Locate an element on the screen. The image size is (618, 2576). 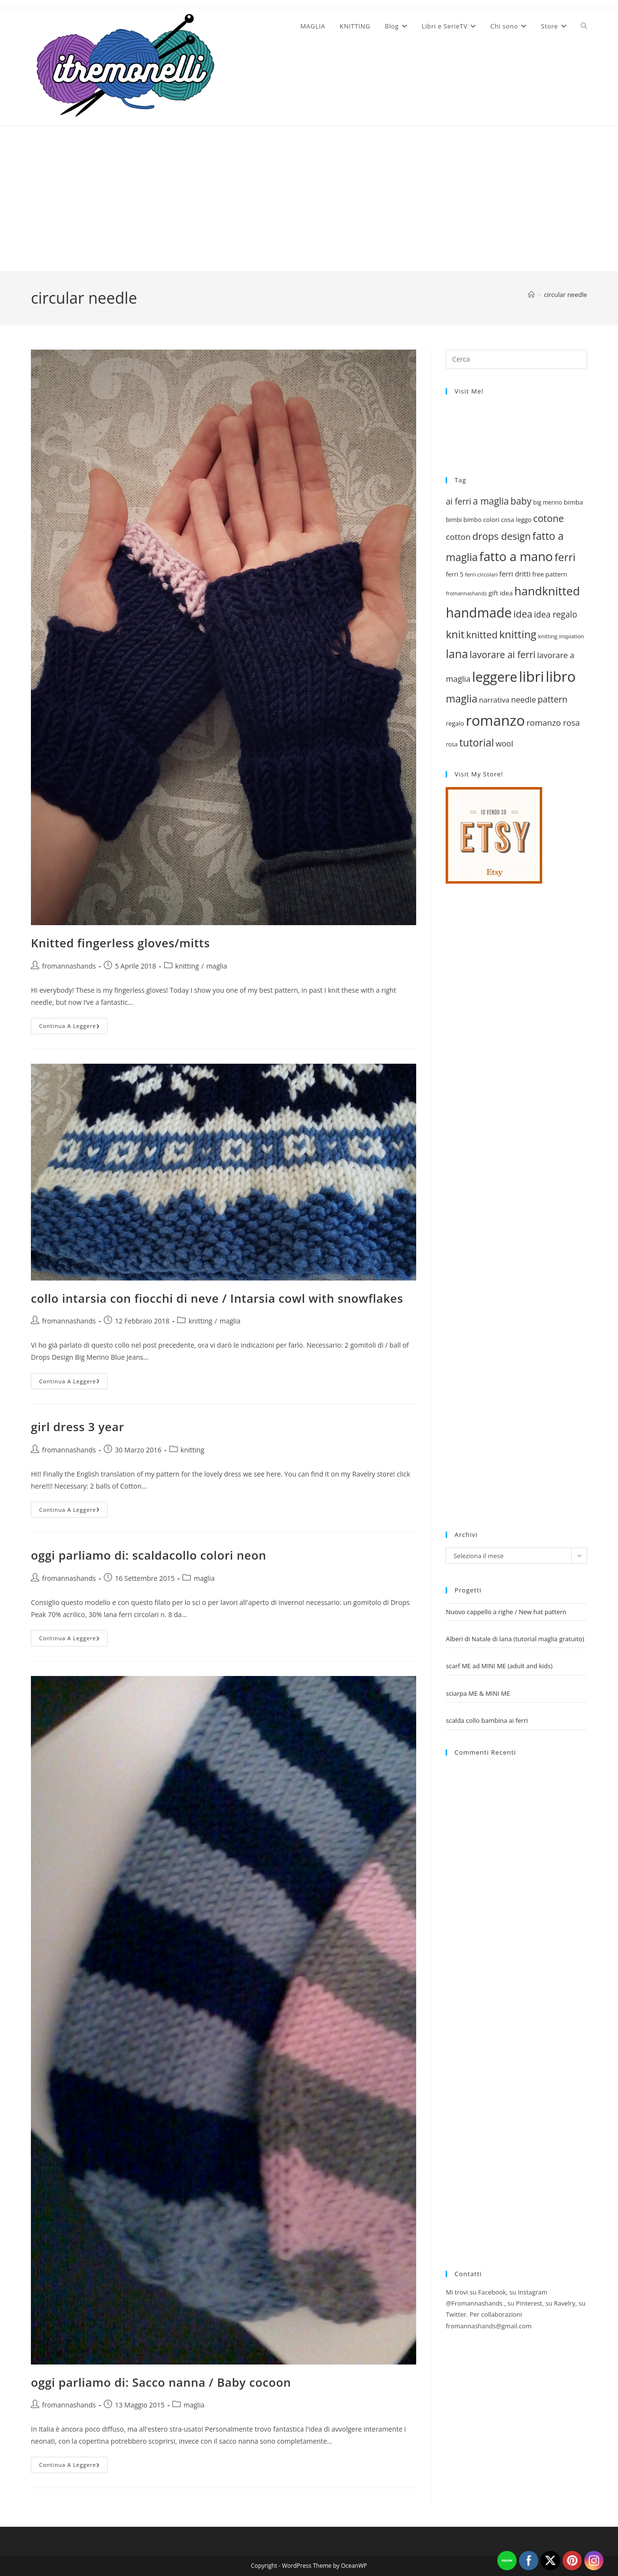
fromannashands is located at coordinates (69, 966).